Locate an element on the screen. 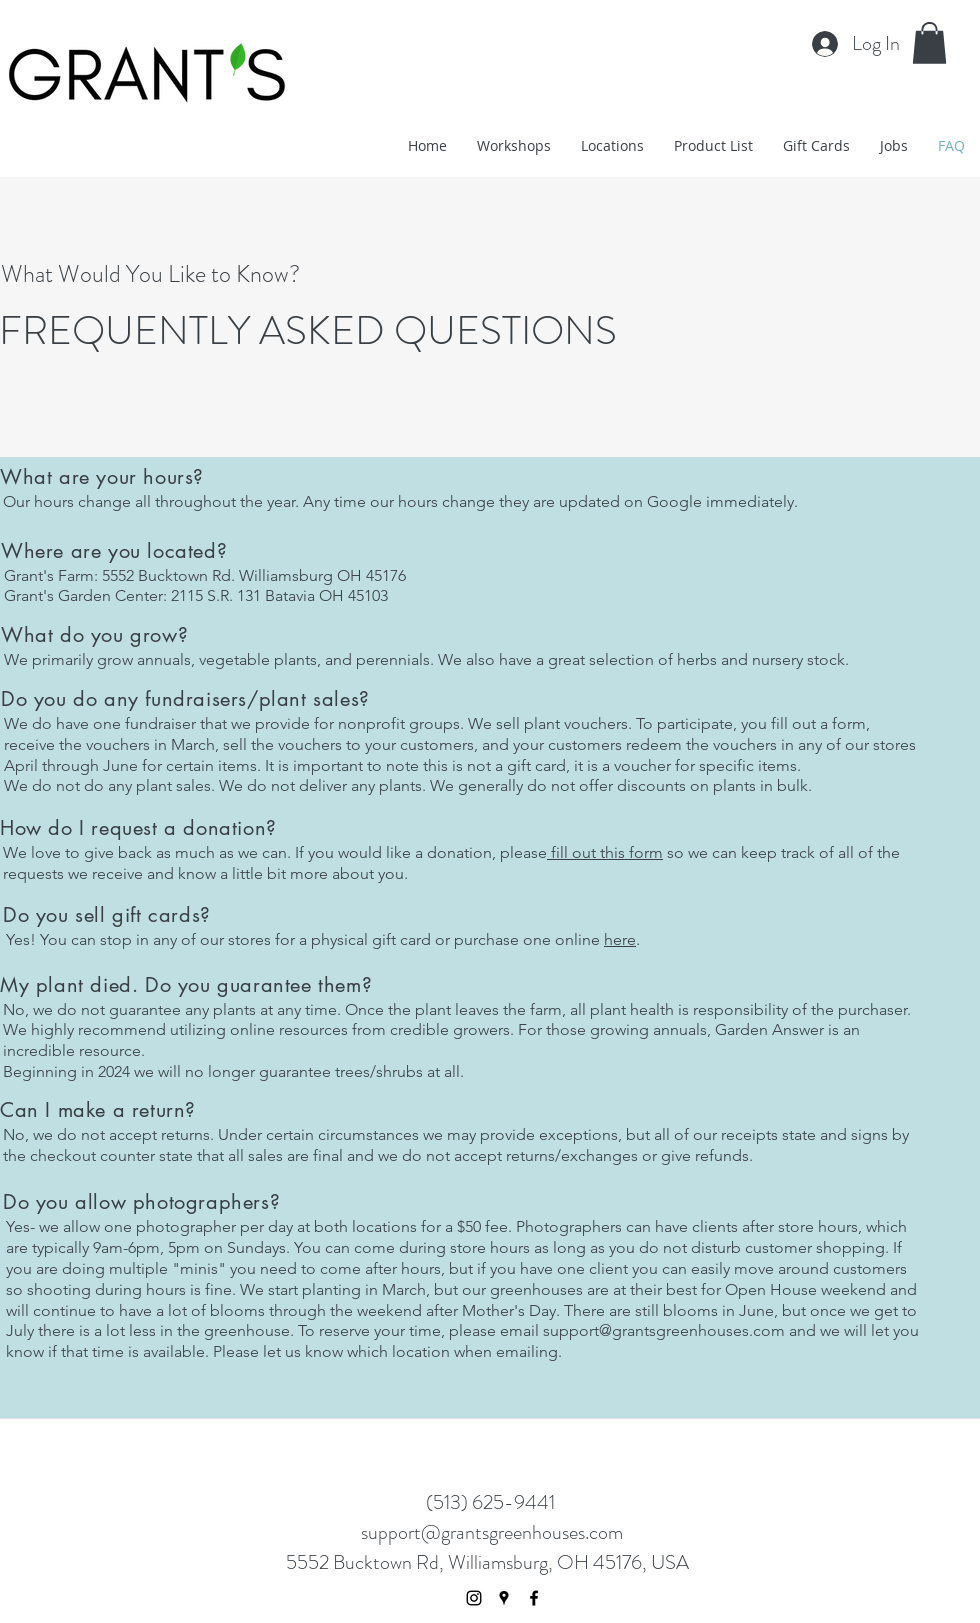 The height and width of the screenshot is (1623, 980). [googlePlaces] is located at coordinates (504, 1598).